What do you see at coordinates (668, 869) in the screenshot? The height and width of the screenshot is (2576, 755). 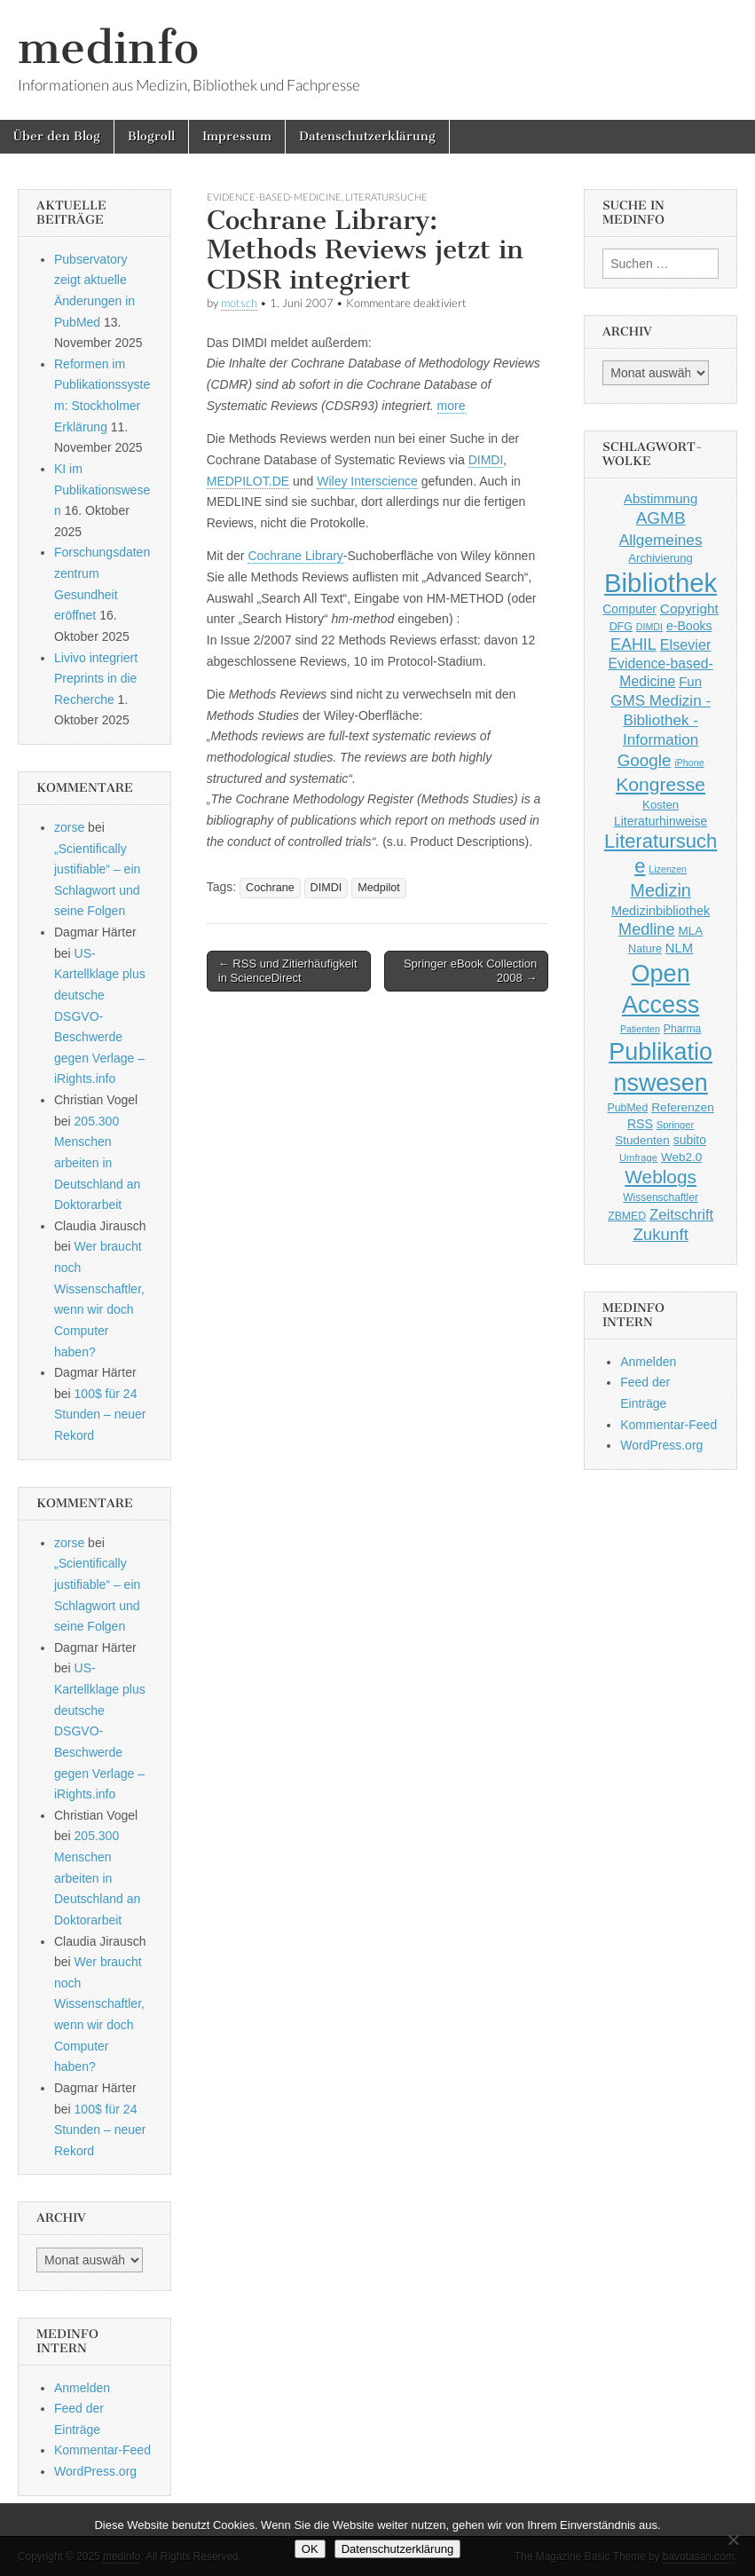 I see `Lizenzen [Lizenzen (33 Einträge)]` at bounding box center [668, 869].